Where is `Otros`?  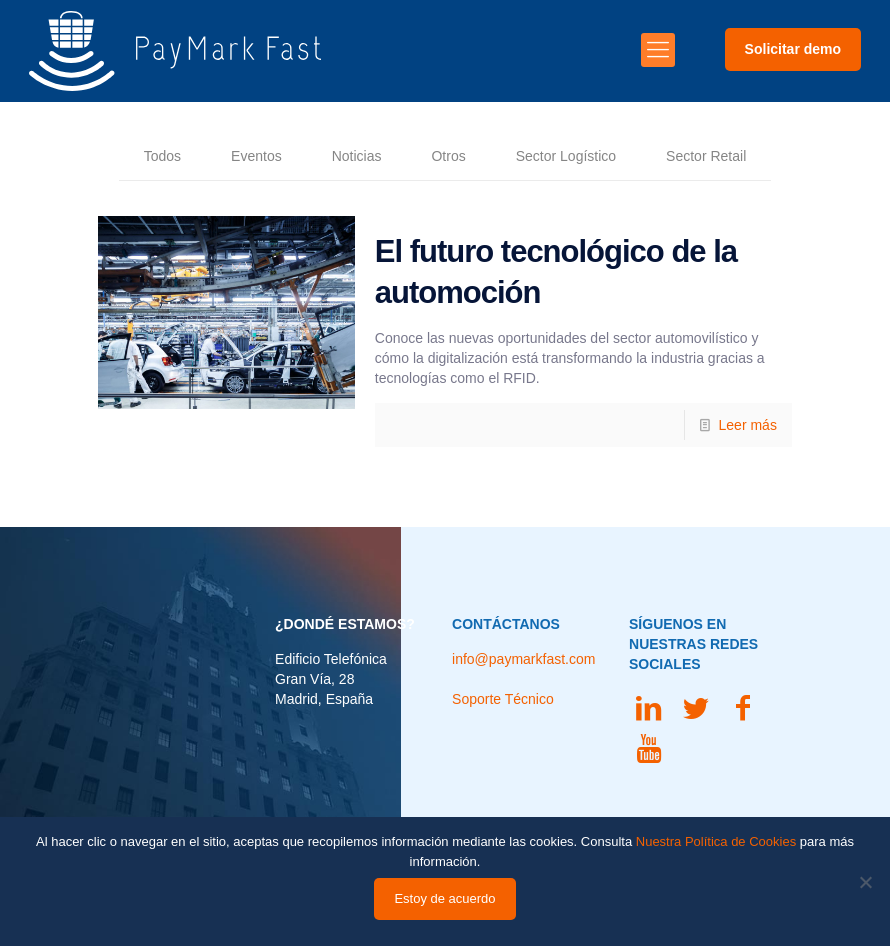 Otros is located at coordinates (448, 156).